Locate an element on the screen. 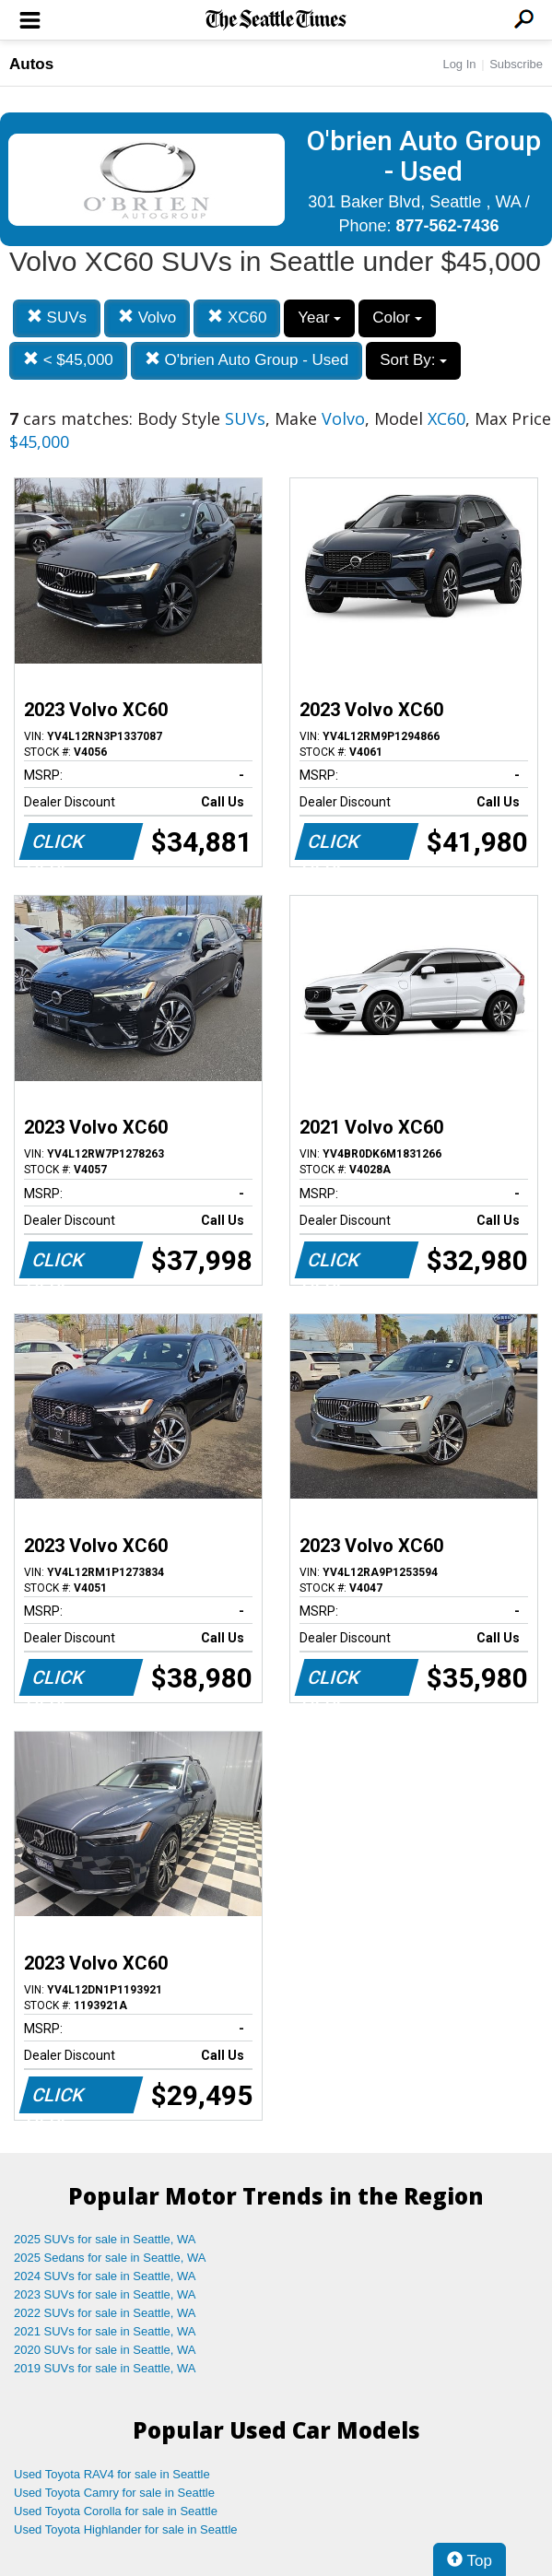  Used Toyota Highlander for sale in Seattle is located at coordinates (126, 2529).